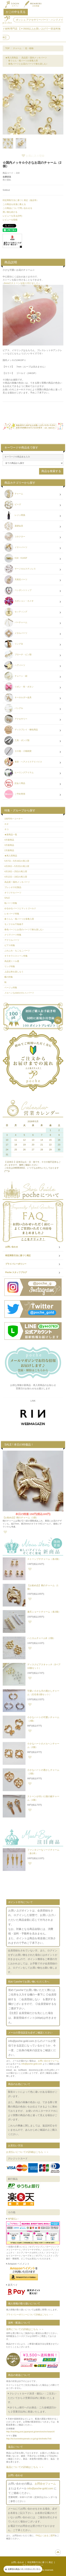 This screenshot has width=66, height=2576. Describe the element at coordinates (25, 2467) in the screenshot. I see `返品についての詳細はこちら ＞＞` at that location.